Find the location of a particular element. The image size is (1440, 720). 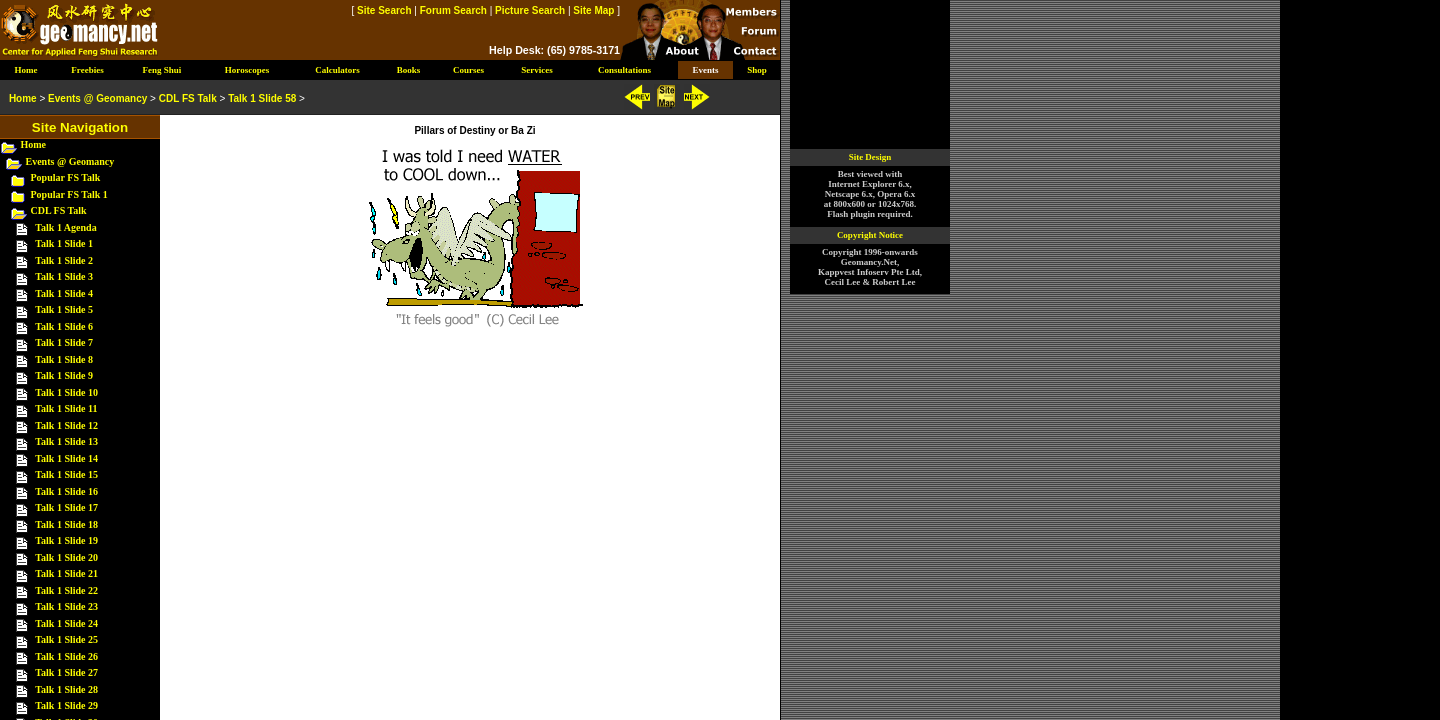

Talk 1 Slide 26 is located at coordinates (66, 656).